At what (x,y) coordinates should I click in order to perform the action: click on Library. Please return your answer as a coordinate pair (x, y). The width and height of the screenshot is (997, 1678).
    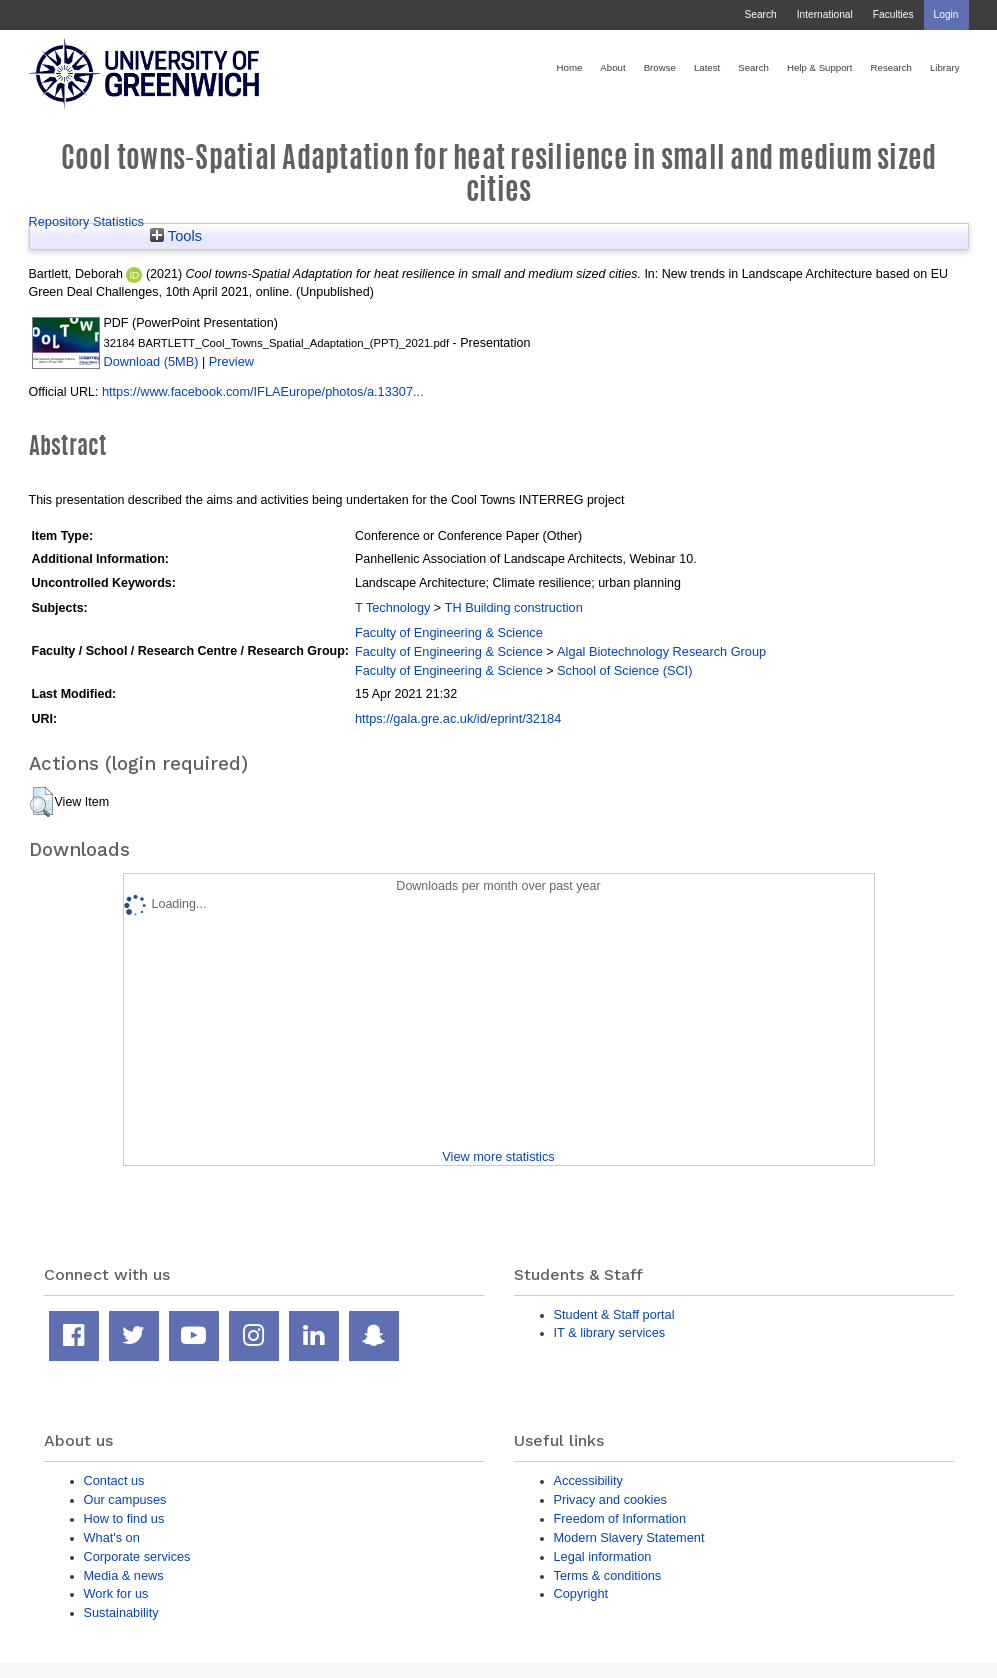
    Looking at the image, I should click on (945, 67).